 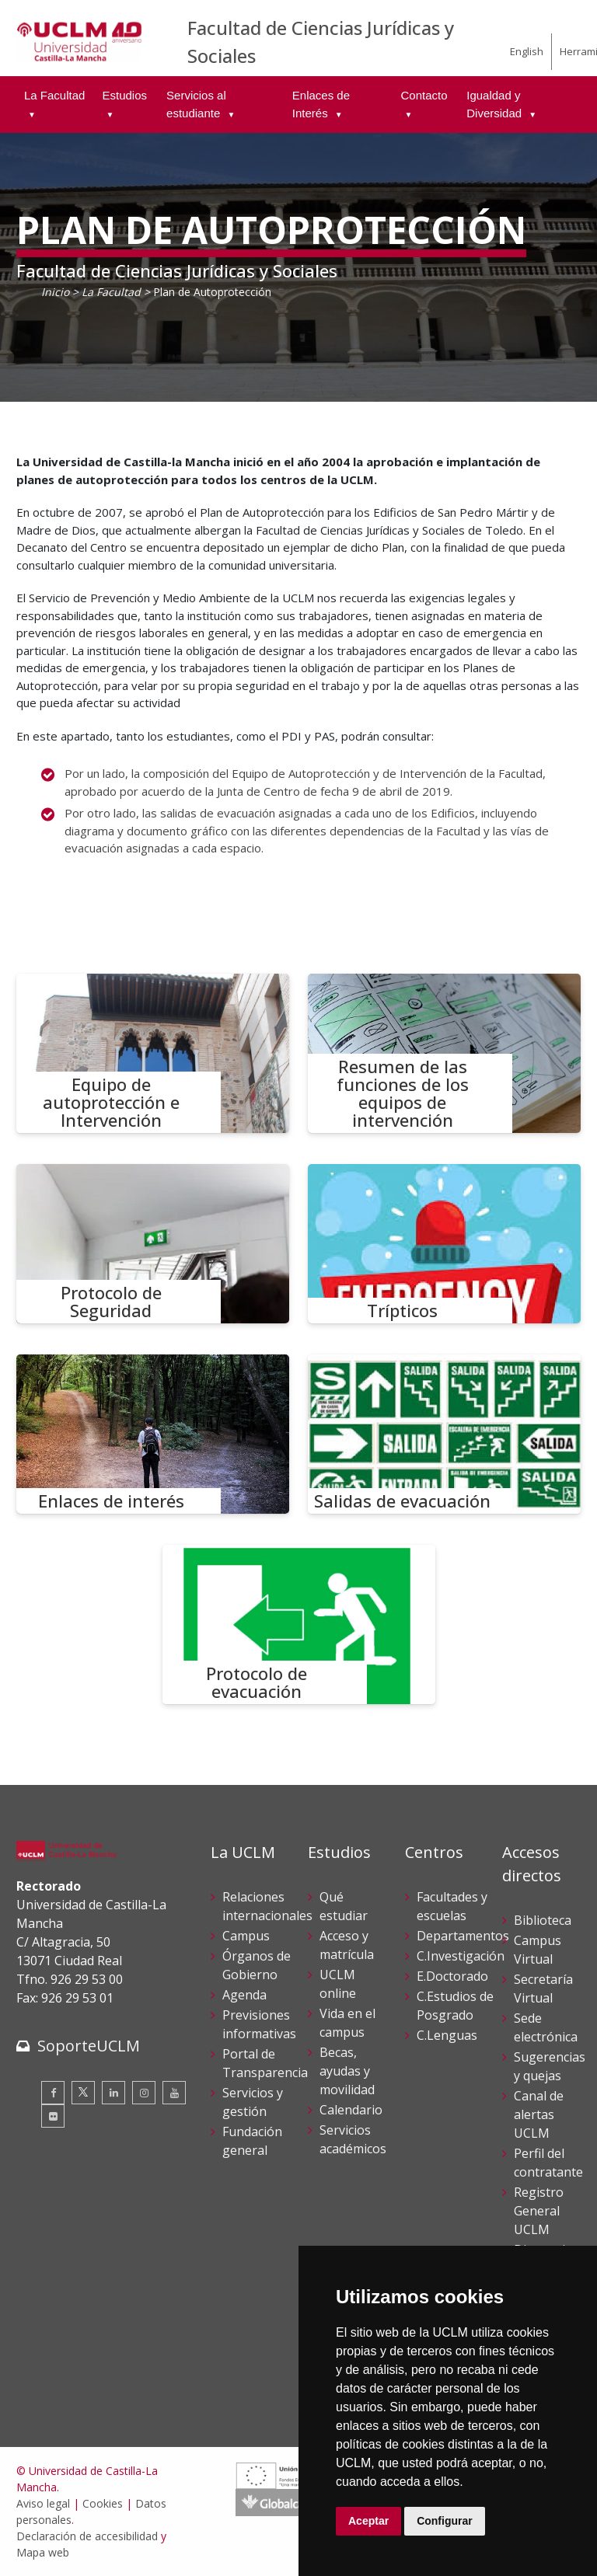 What do you see at coordinates (87, 2536) in the screenshot?
I see `Declaración de accesibilidad` at bounding box center [87, 2536].